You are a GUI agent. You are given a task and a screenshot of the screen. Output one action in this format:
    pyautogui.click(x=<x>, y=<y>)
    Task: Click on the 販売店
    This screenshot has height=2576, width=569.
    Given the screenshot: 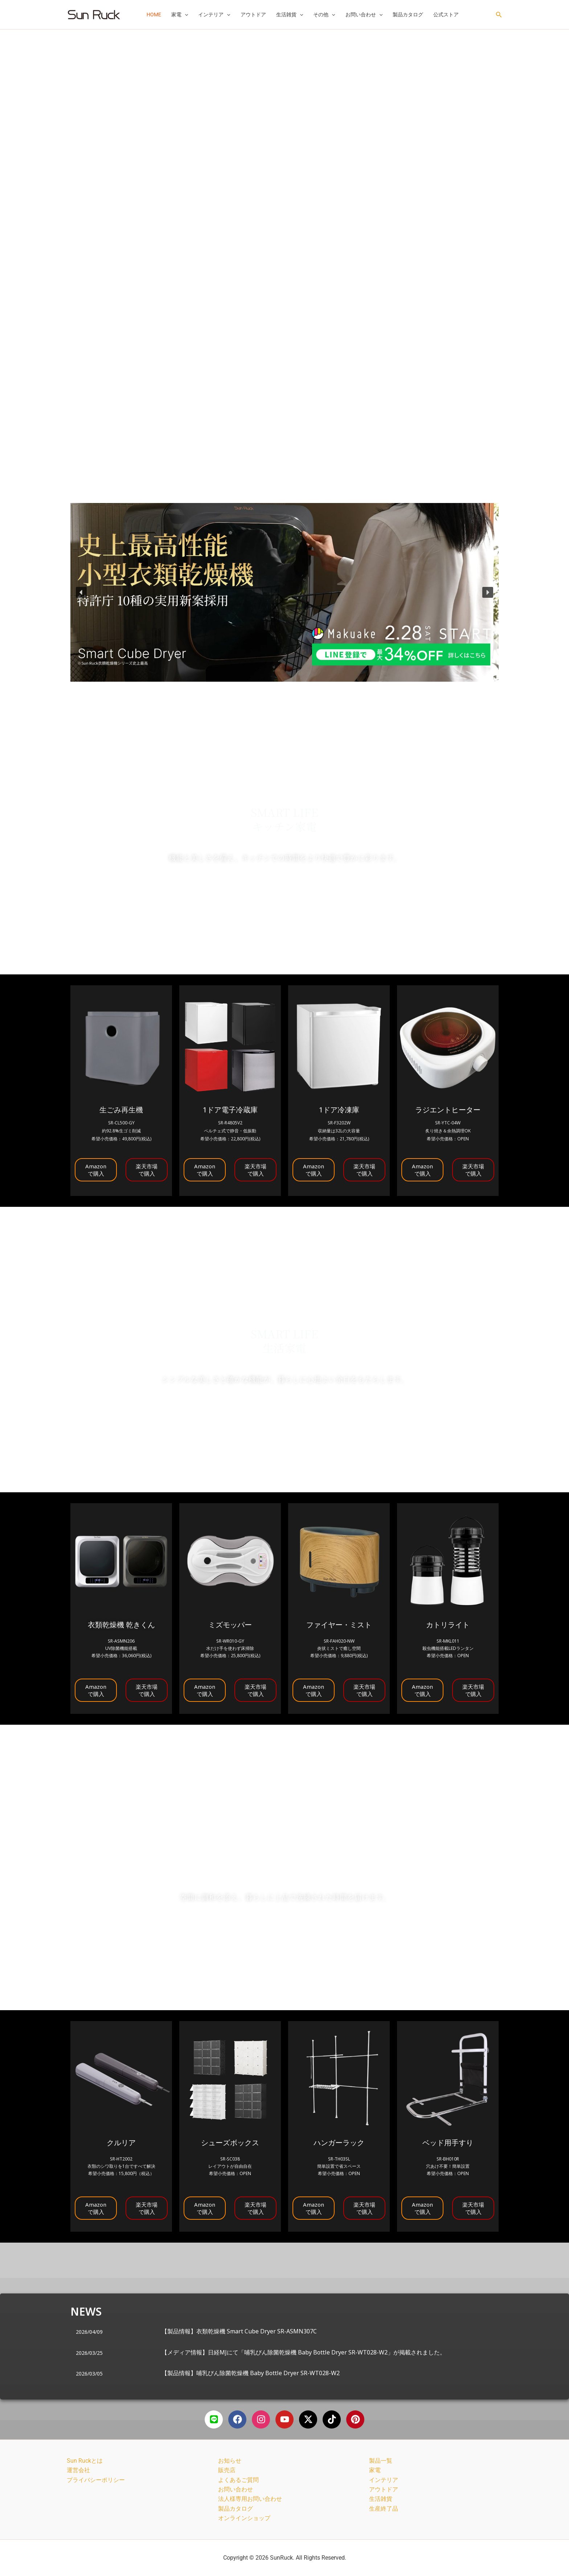 What is the action you would take?
    pyautogui.click(x=227, y=2470)
    